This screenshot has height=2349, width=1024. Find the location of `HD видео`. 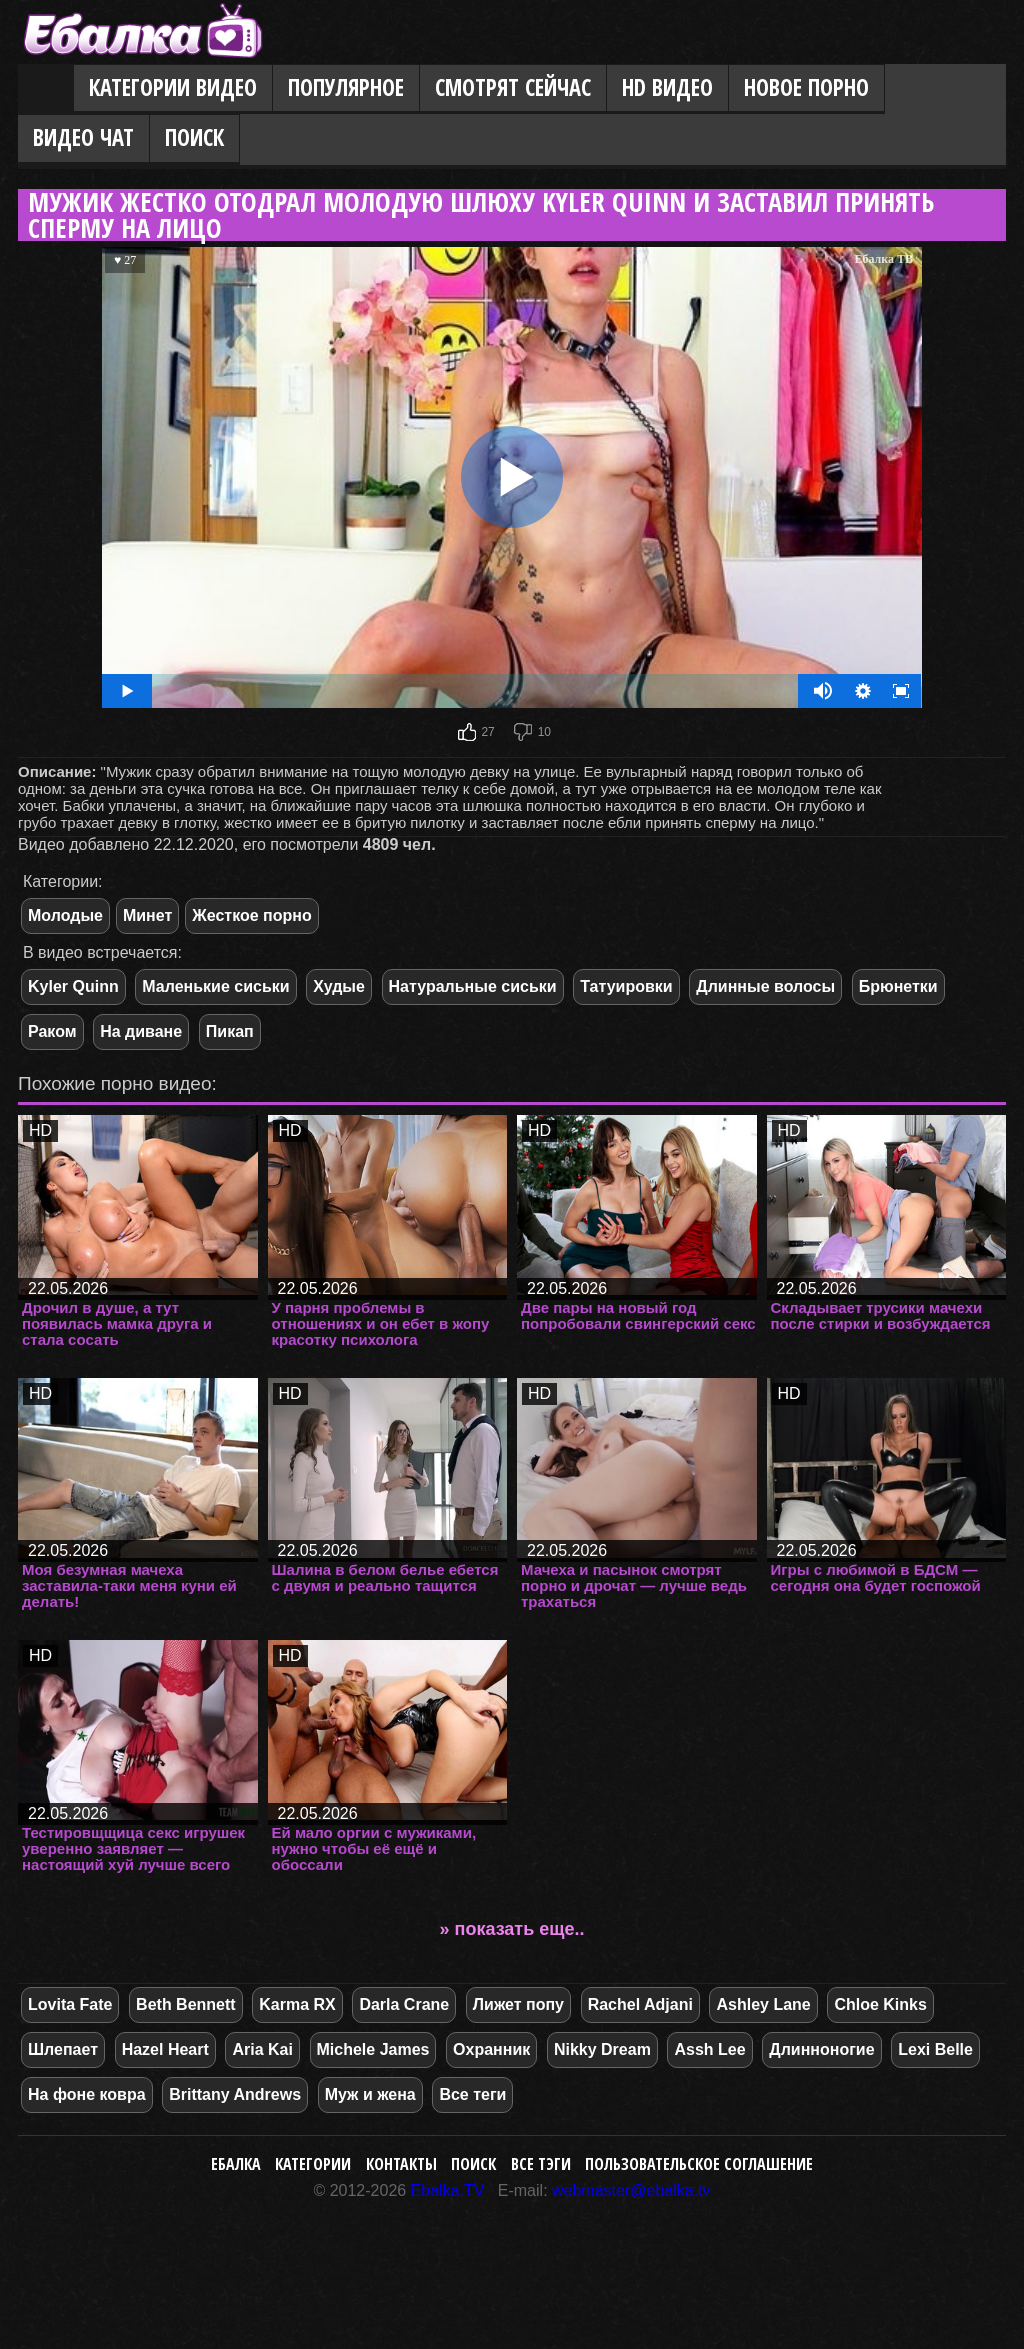

HD видео is located at coordinates (667, 87).